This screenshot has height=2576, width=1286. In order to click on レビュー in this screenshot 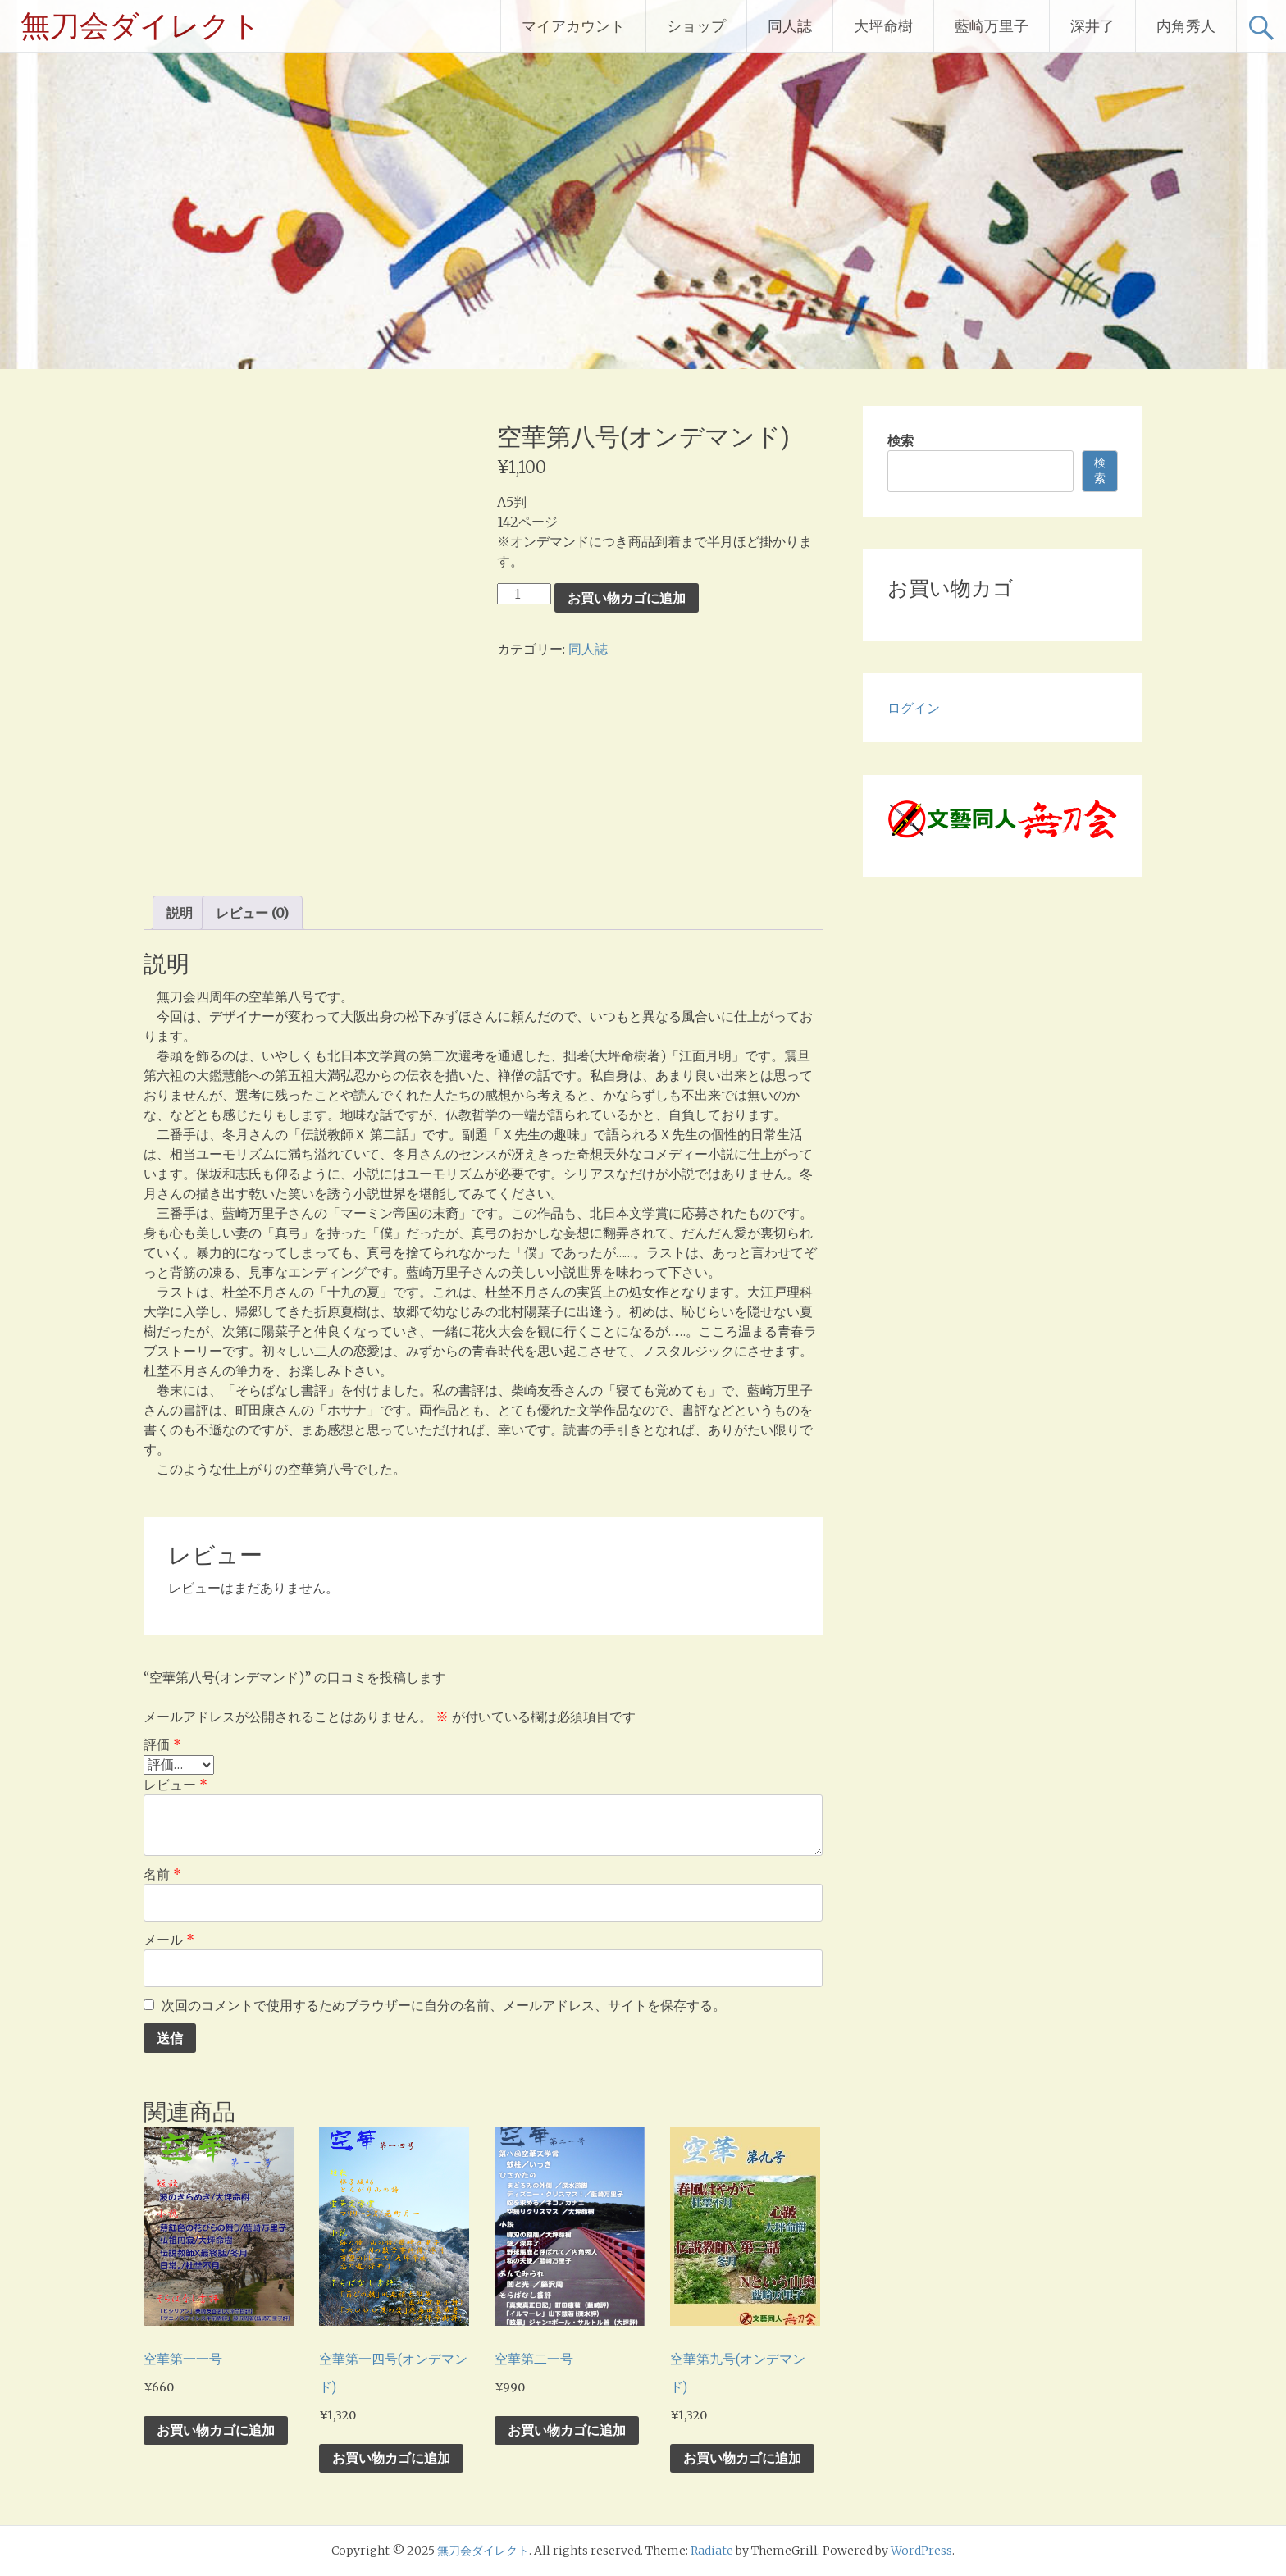, I will do `click(175, 1784)`.